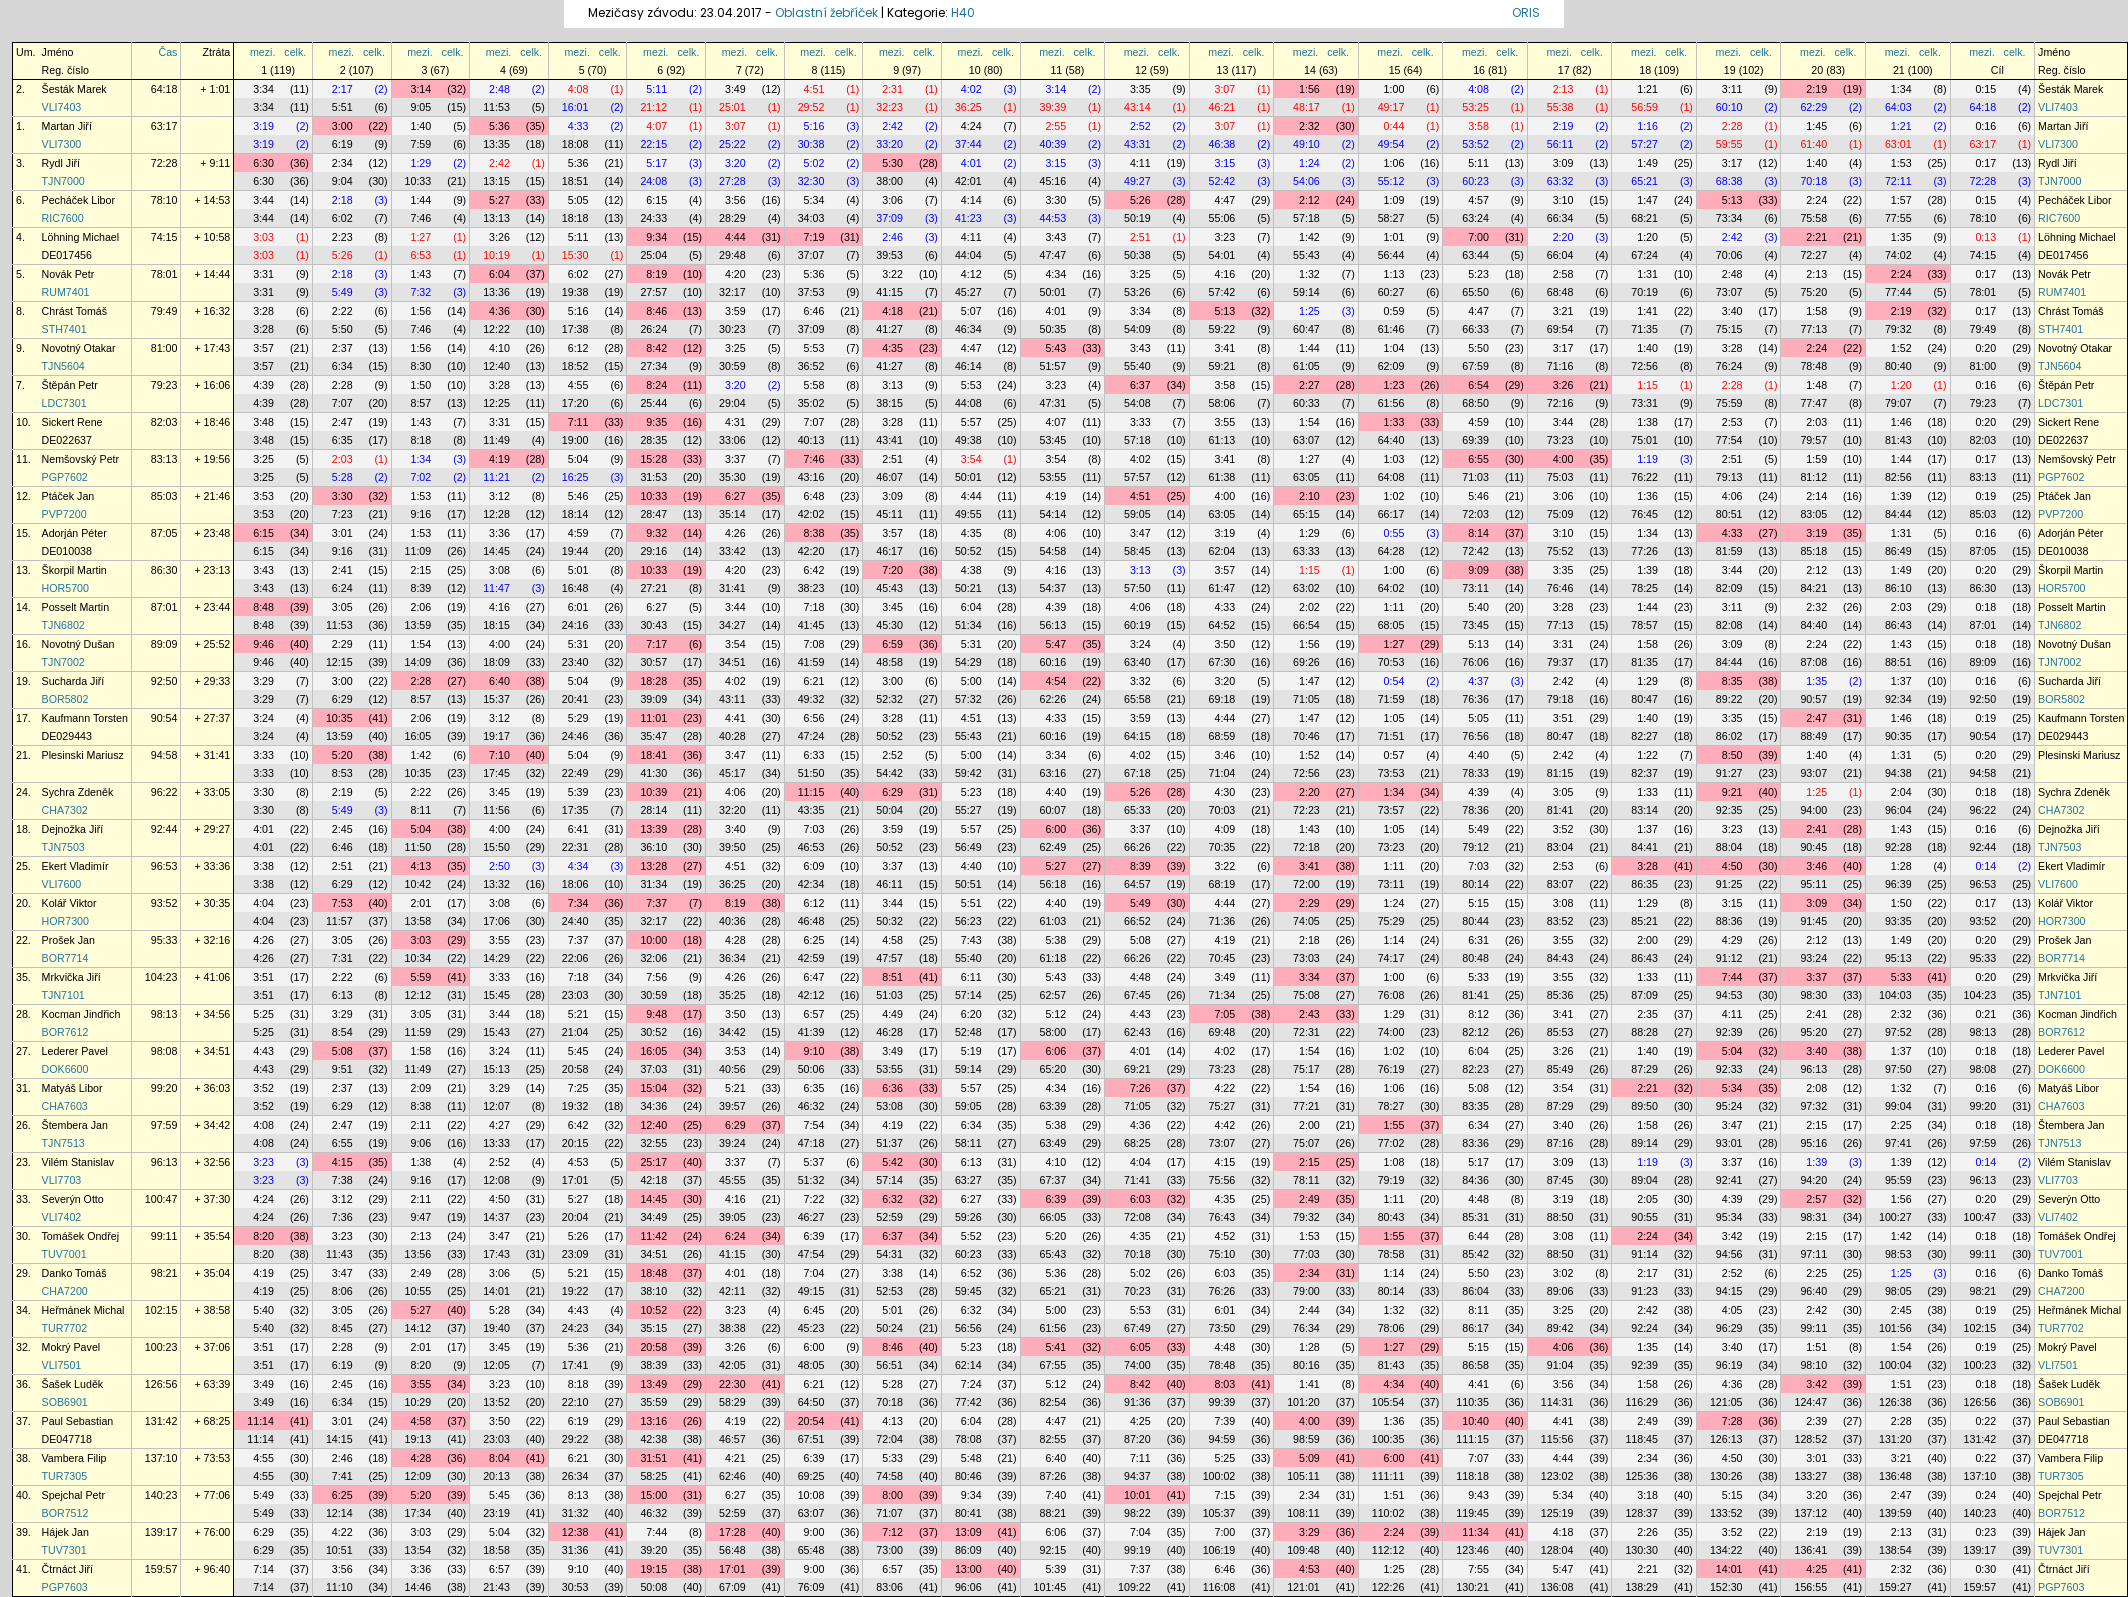 The width and height of the screenshot is (2128, 1597). I want to click on 10:00, so click(653, 940).